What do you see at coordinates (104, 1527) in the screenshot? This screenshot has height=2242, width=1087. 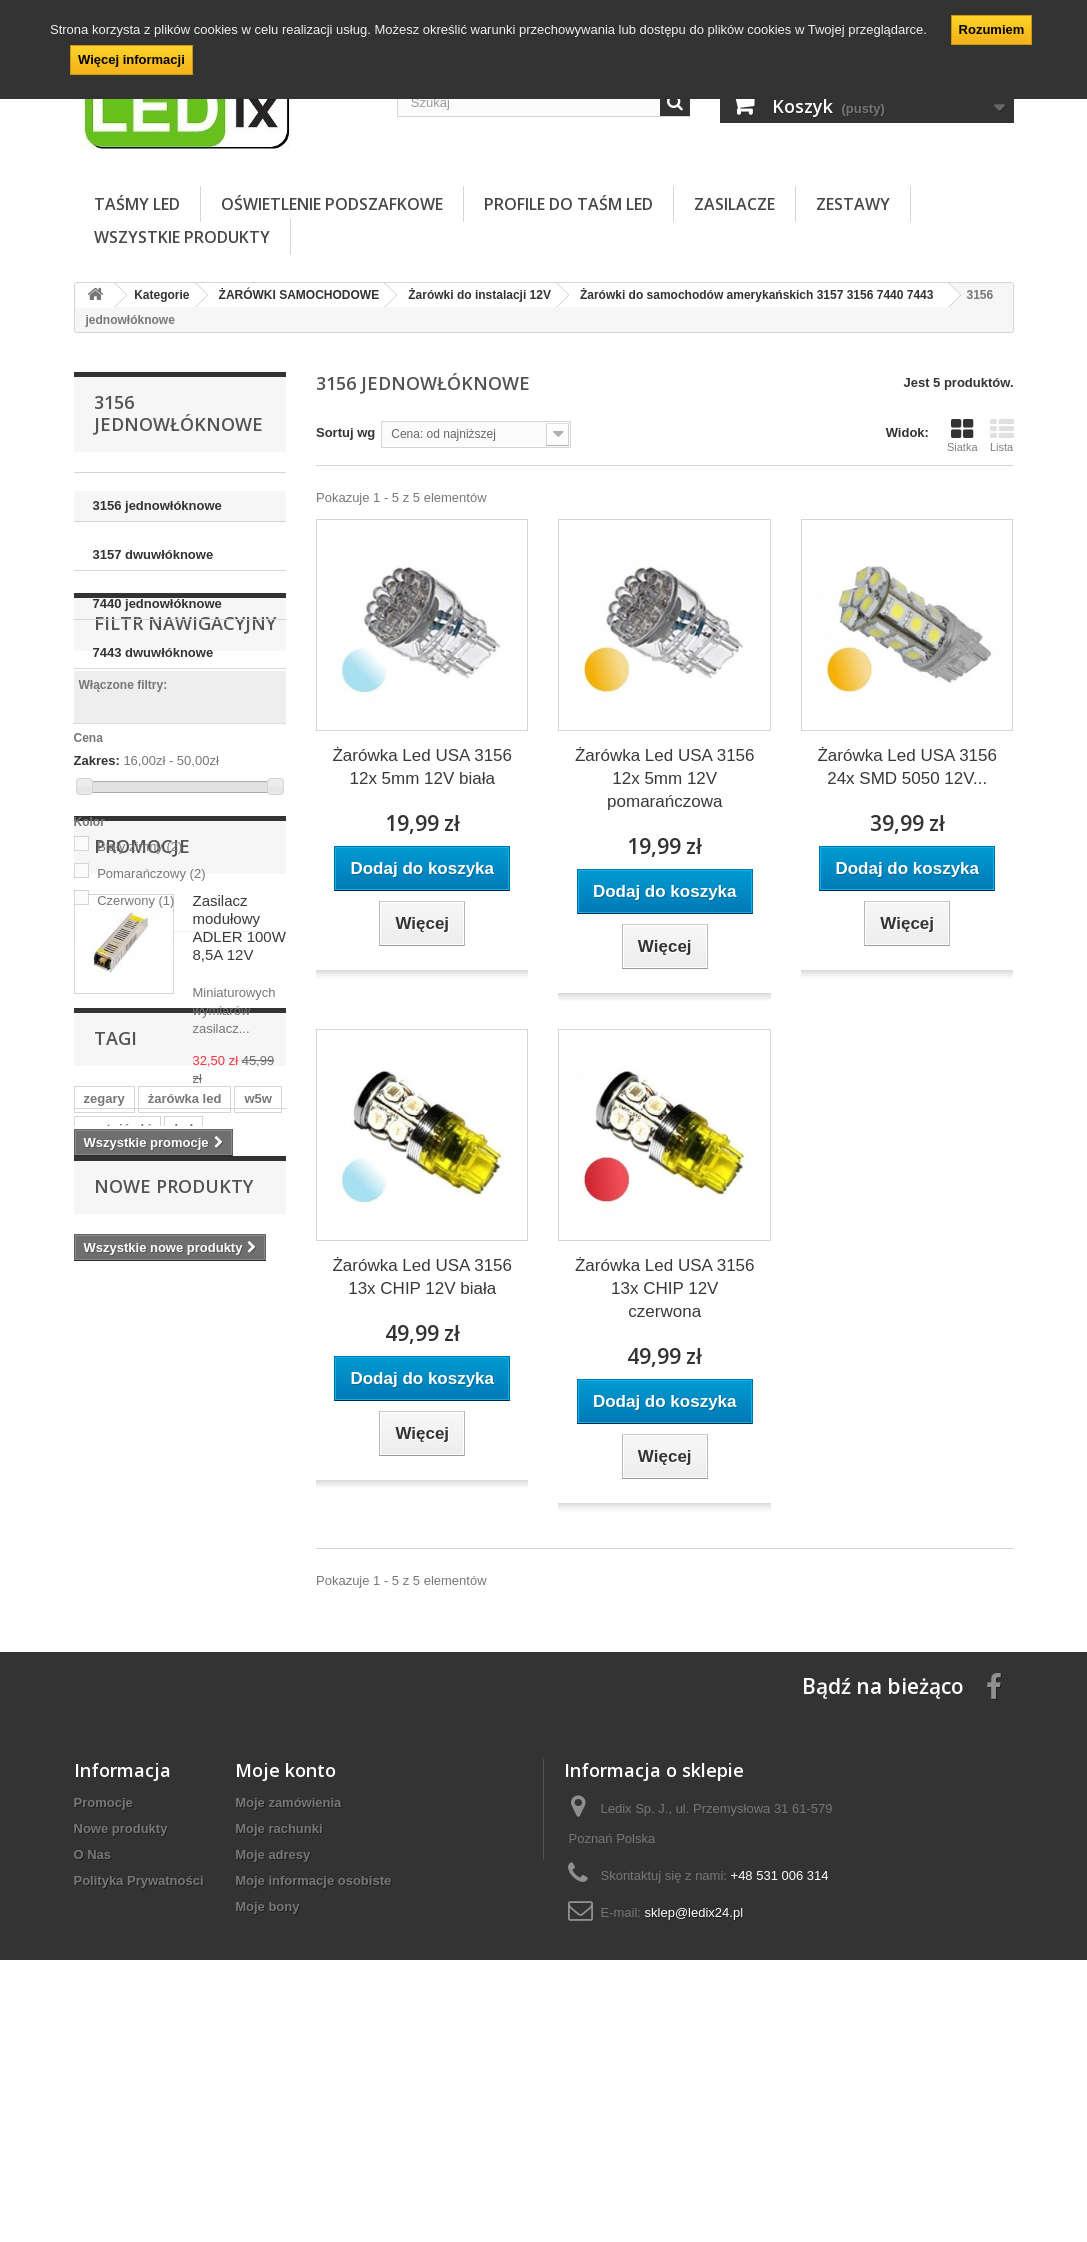 I see `zegary` at bounding box center [104, 1527].